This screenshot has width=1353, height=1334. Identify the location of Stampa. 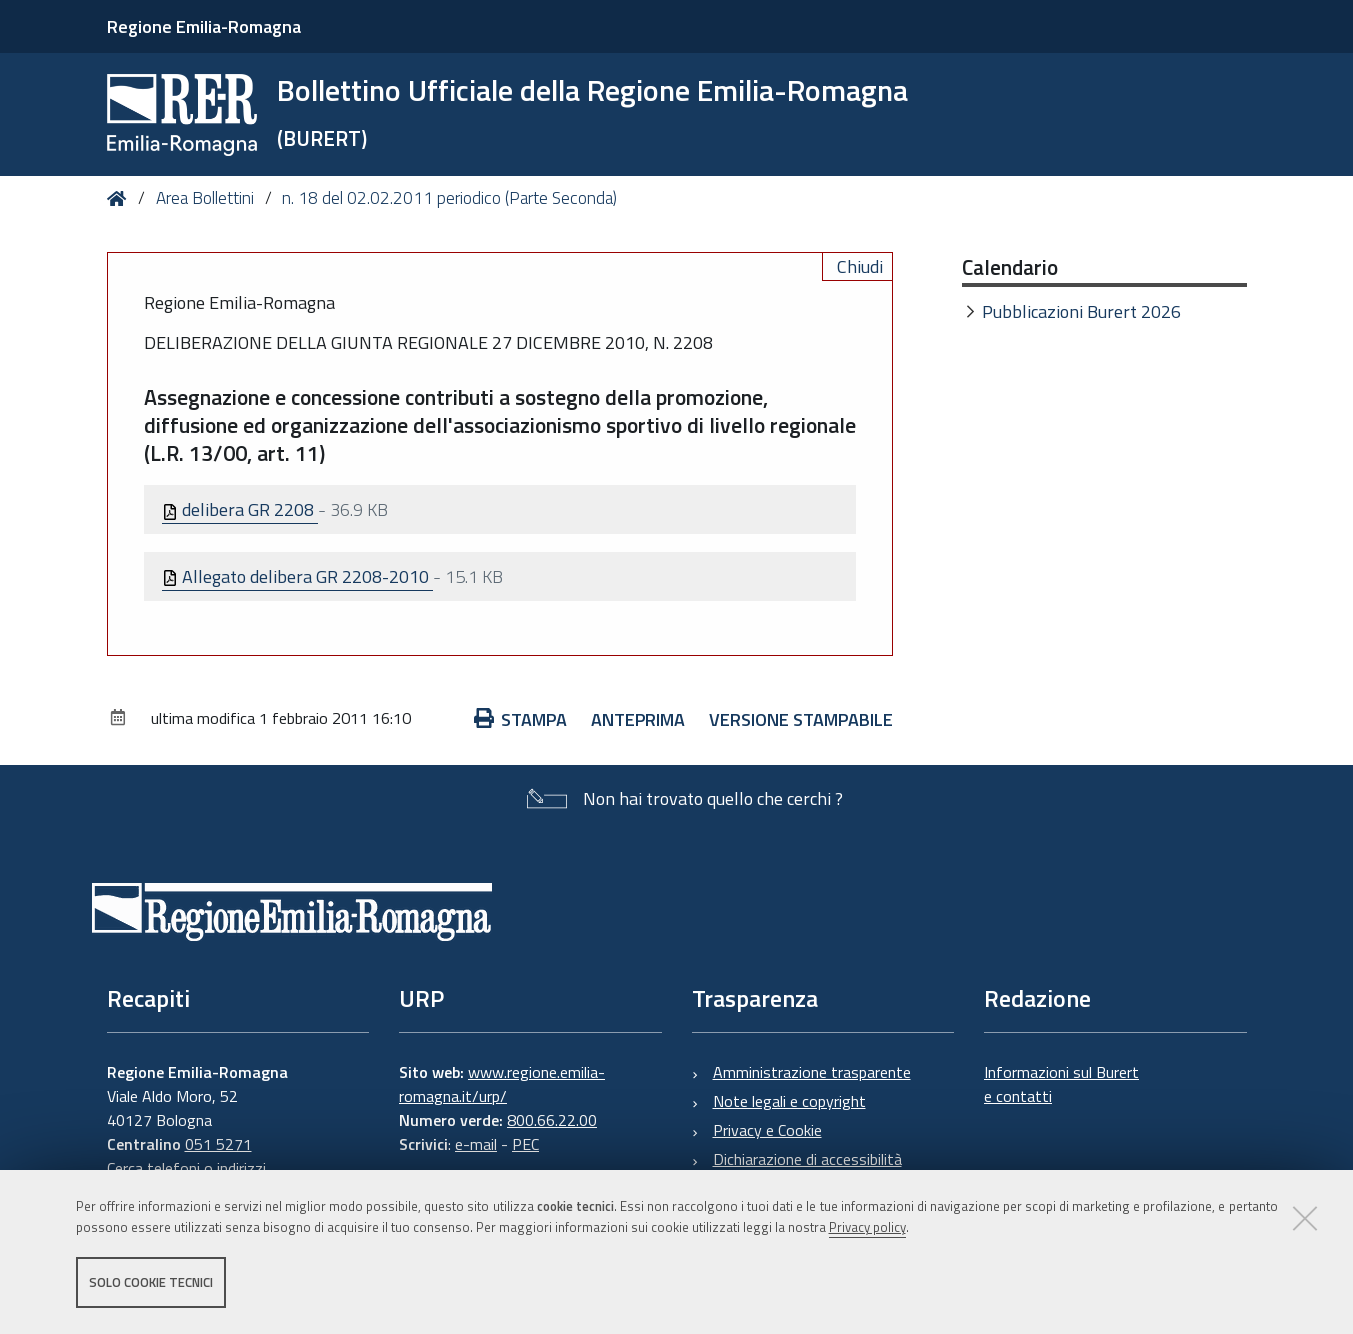
(521, 719).